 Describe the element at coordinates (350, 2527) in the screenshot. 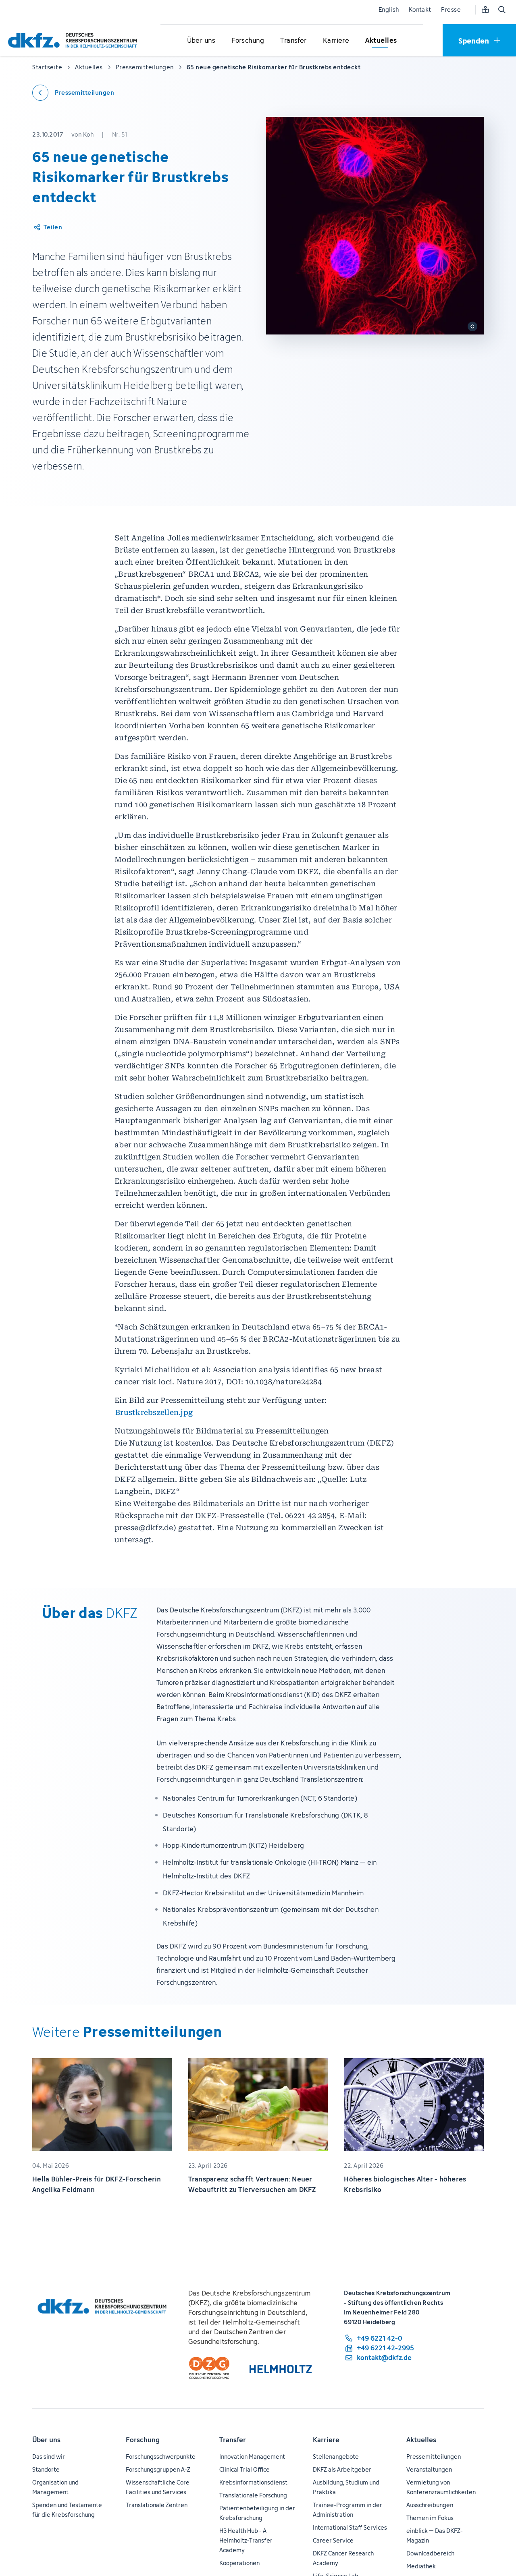

I see `International Staff Services` at that location.